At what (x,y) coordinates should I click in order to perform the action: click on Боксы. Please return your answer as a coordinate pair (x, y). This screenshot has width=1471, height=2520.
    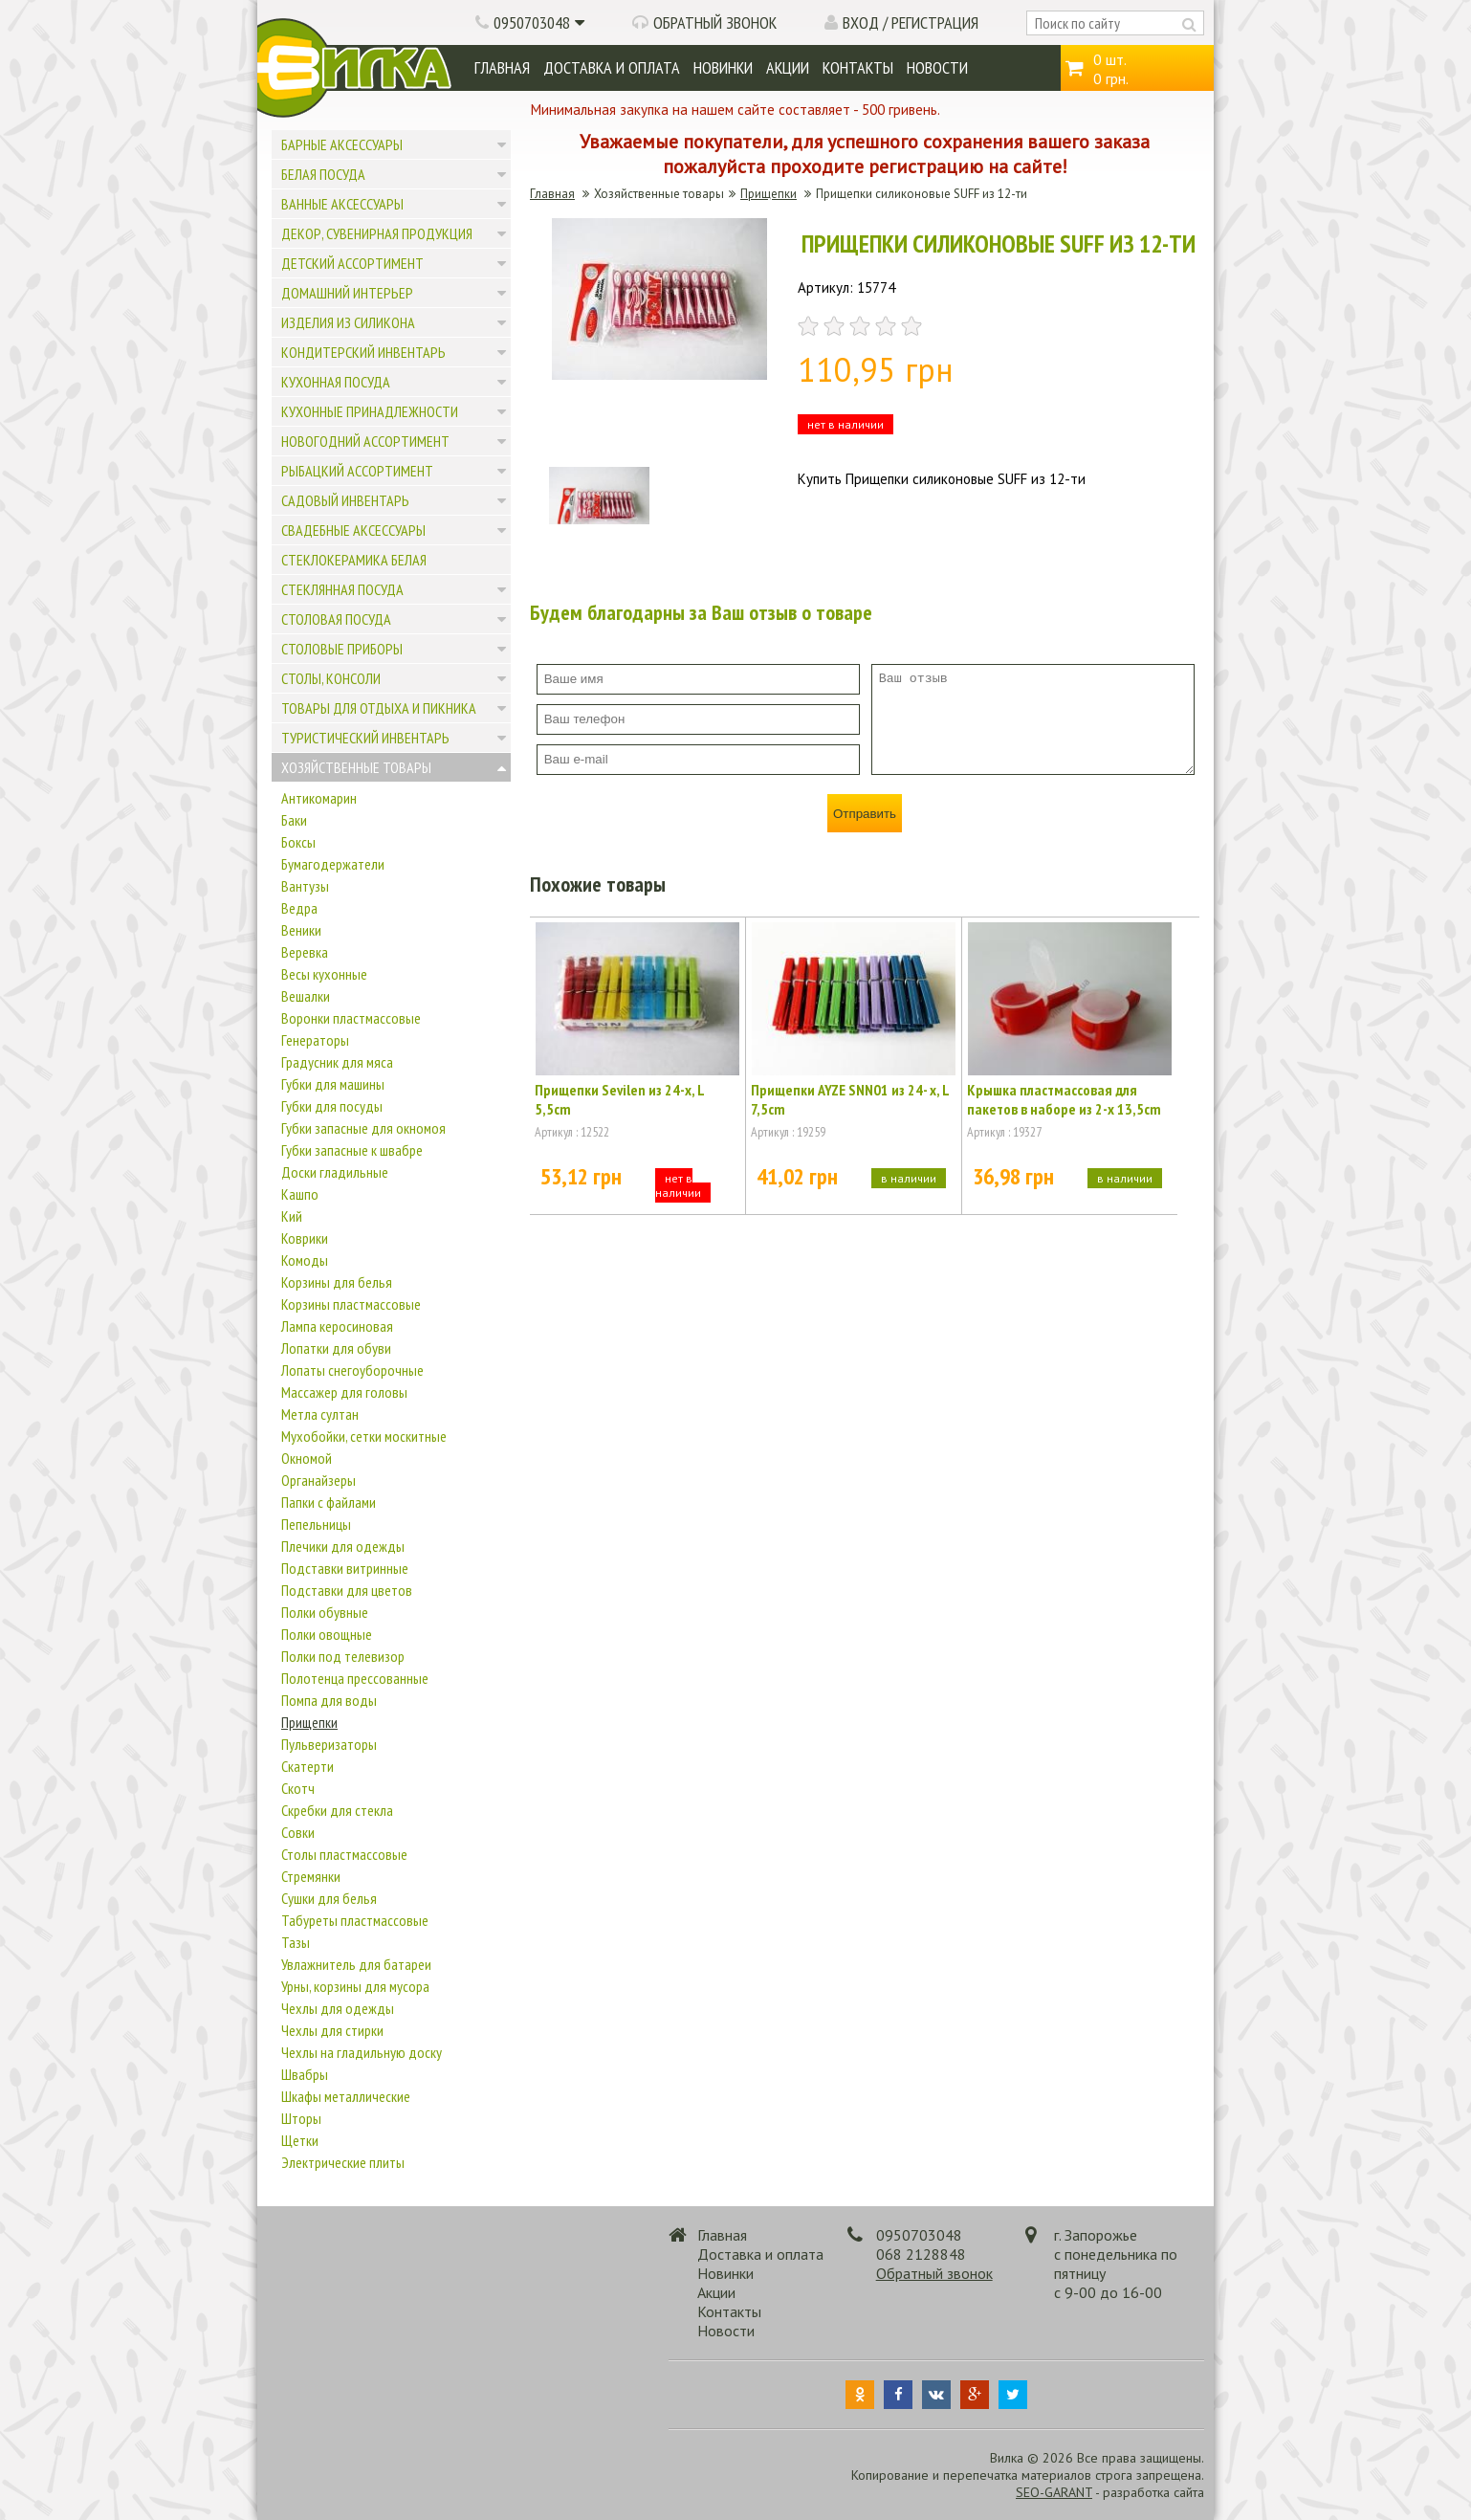
    Looking at the image, I should click on (298, 841).